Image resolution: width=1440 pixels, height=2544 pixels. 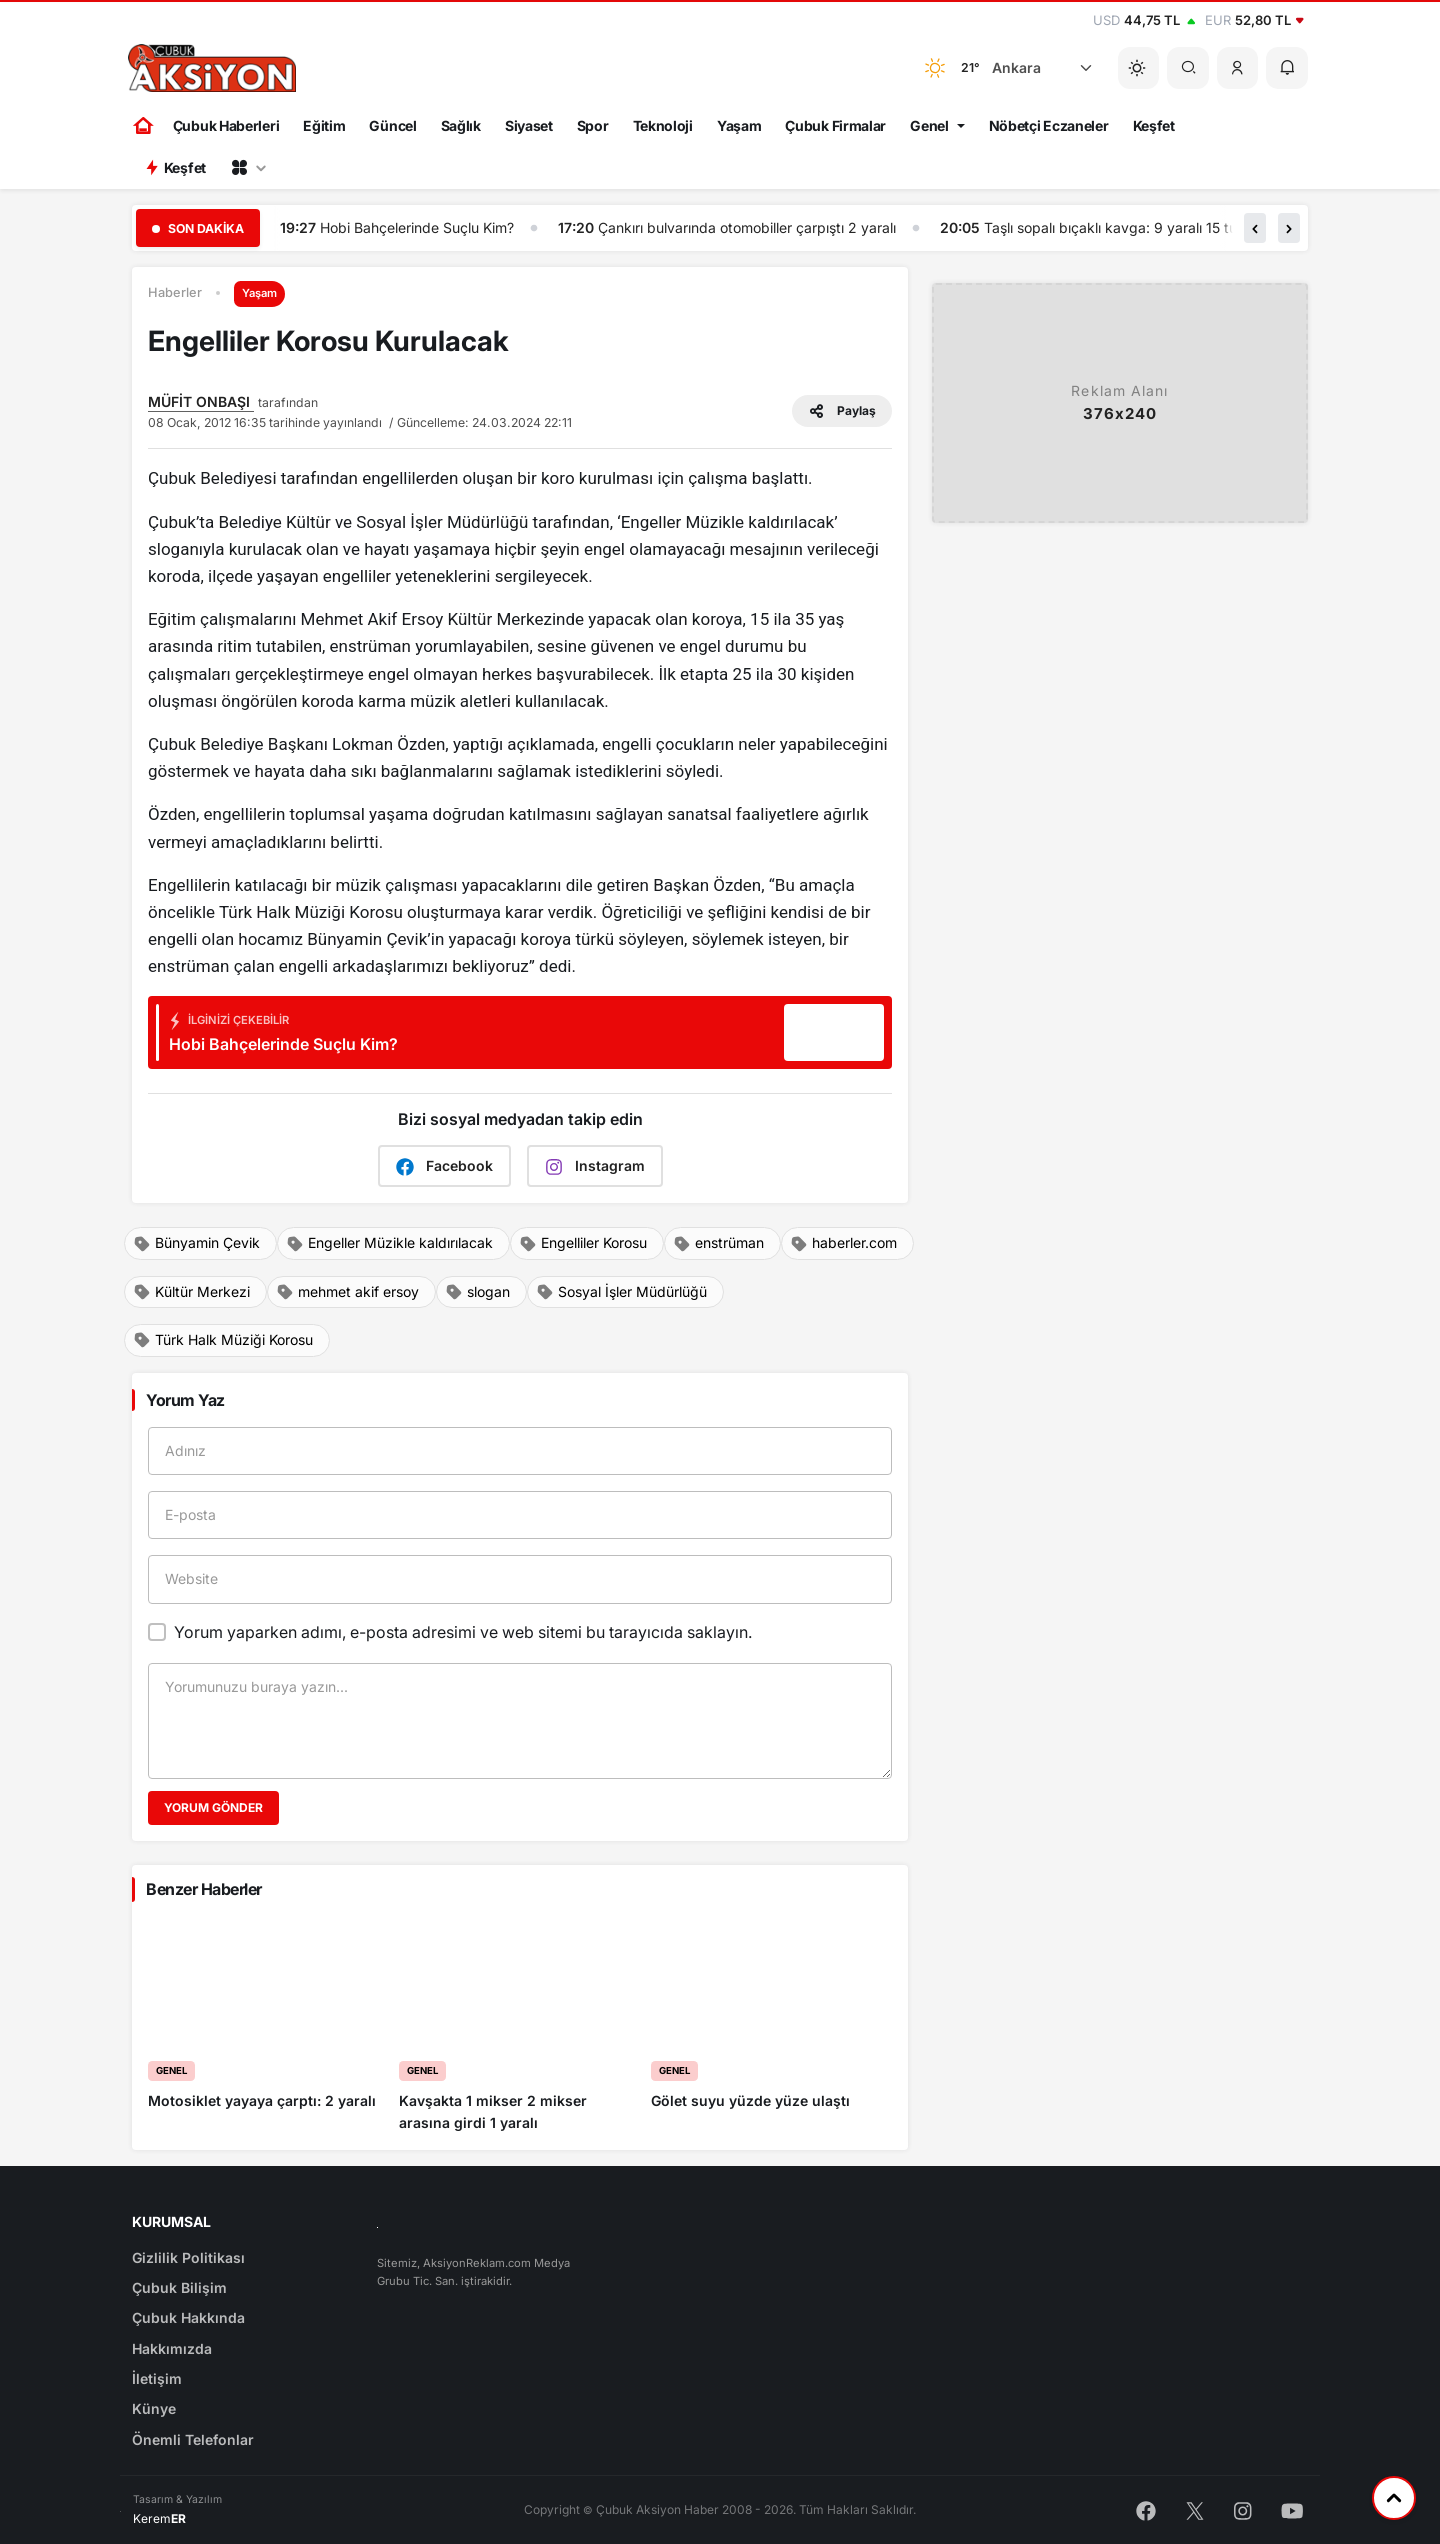 What do you see at coordinates (583, 1243) in the screenshot?
I see `Engelliler Korosu` at bounding box center [583, 1243].